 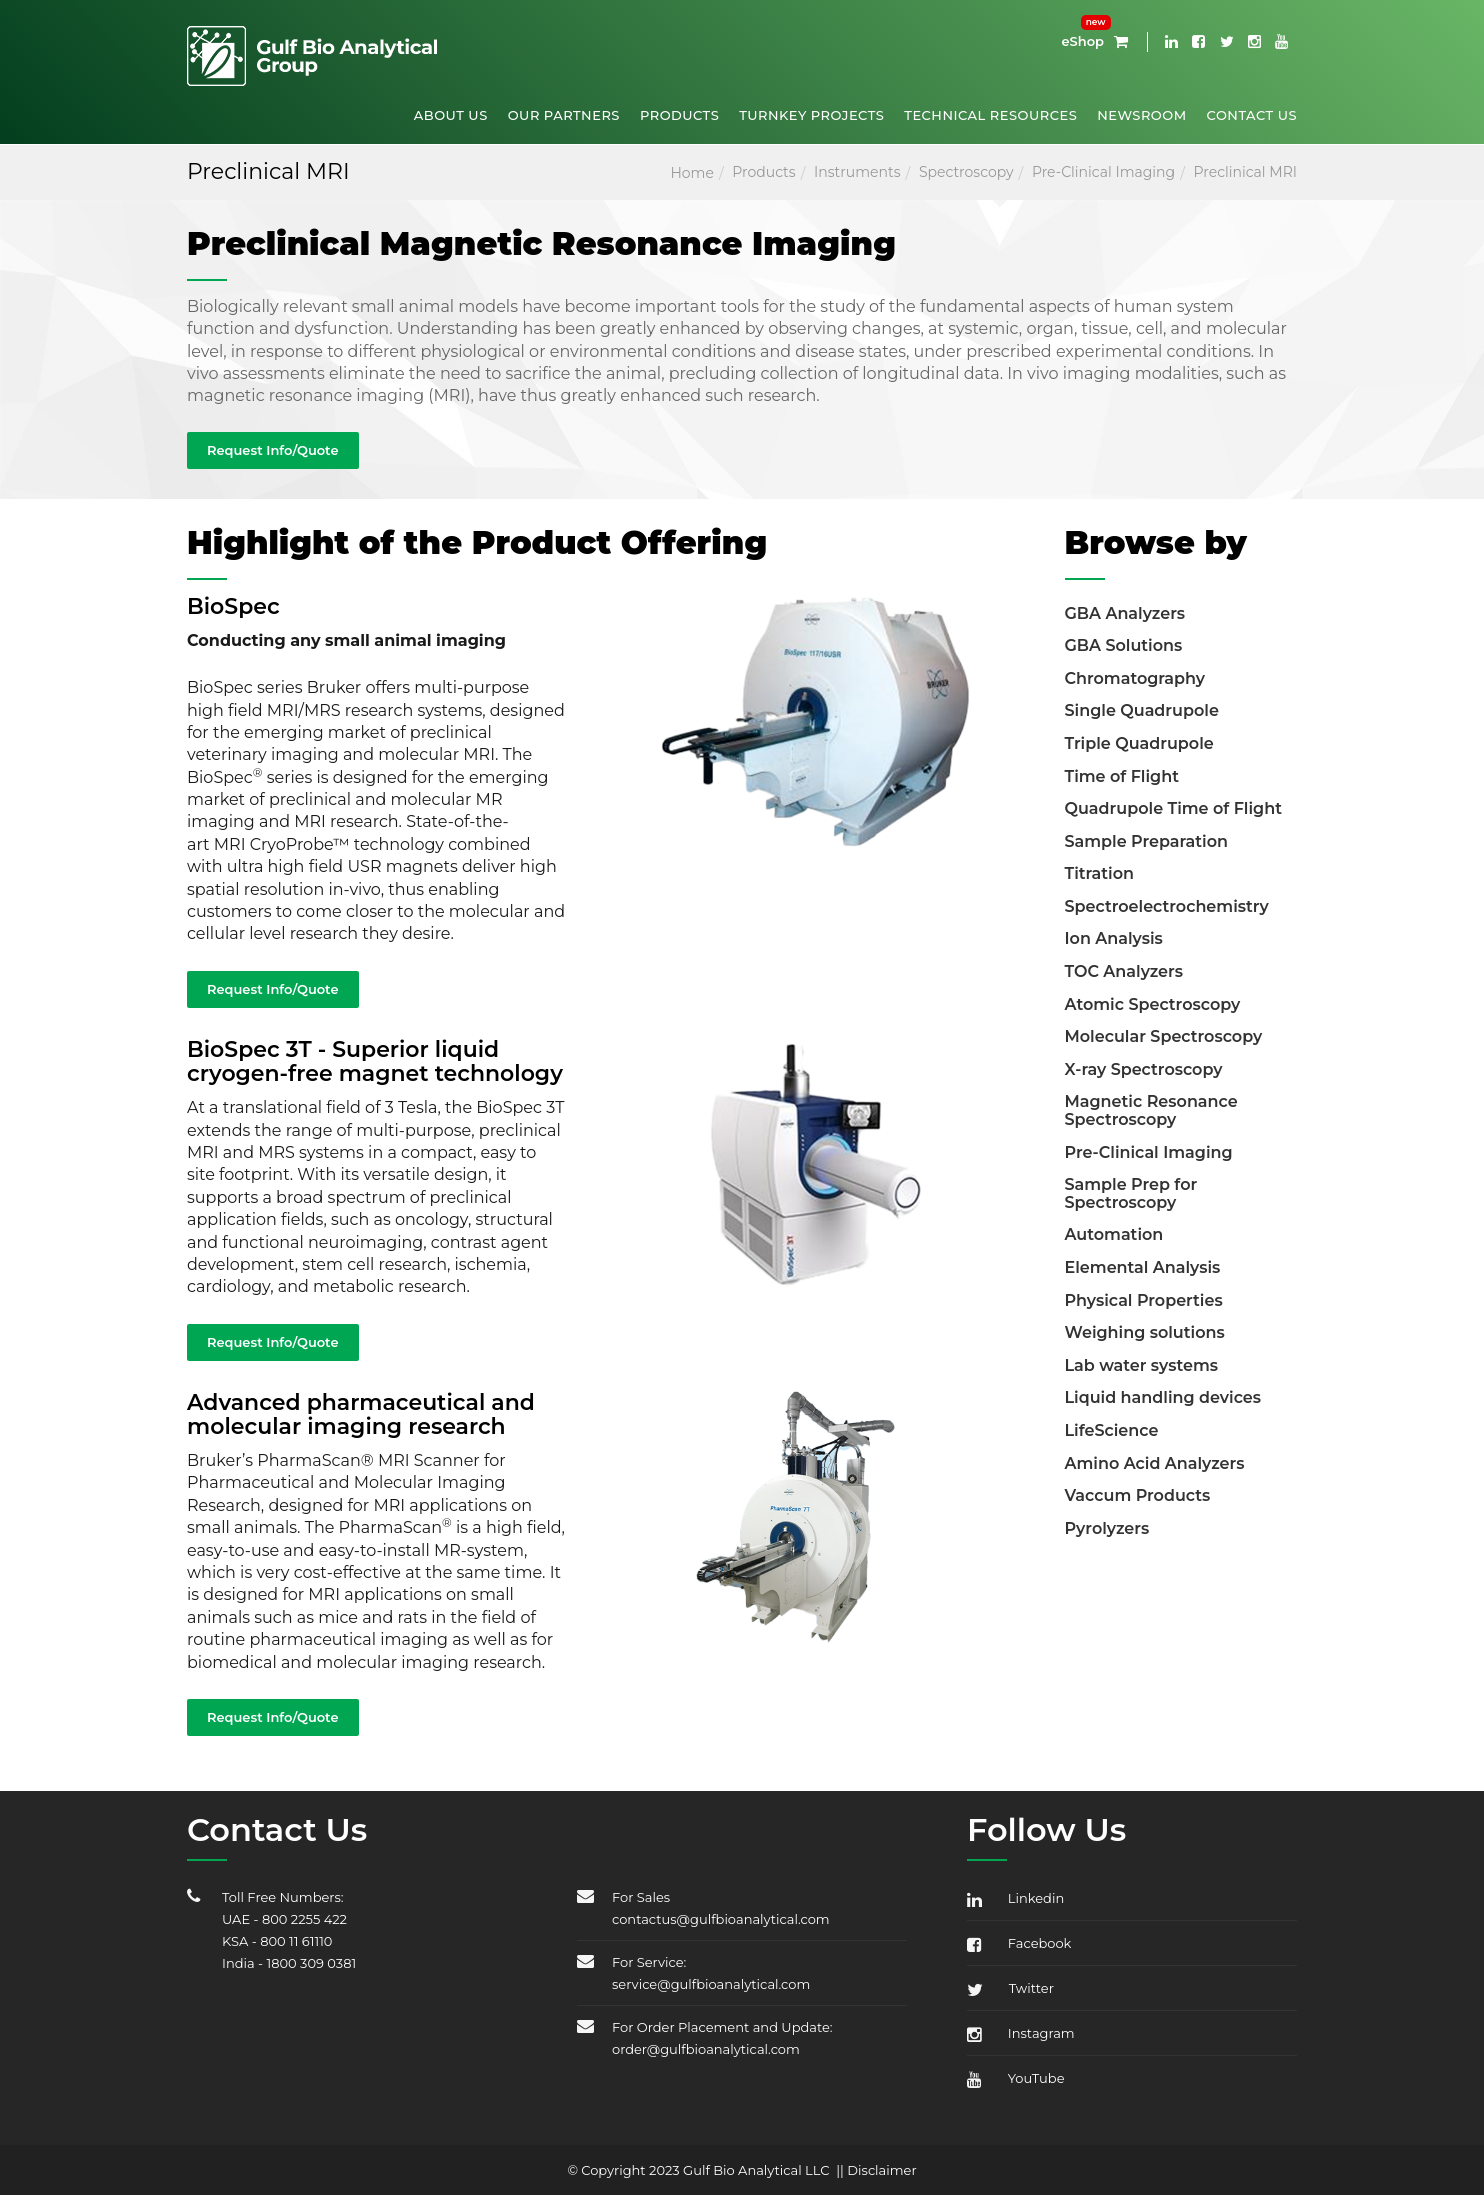 What do you see at coordinates (1144, 1300) in the screenshot?
I see `Physical Properties [button]` at bounding box center [1144, 1300].